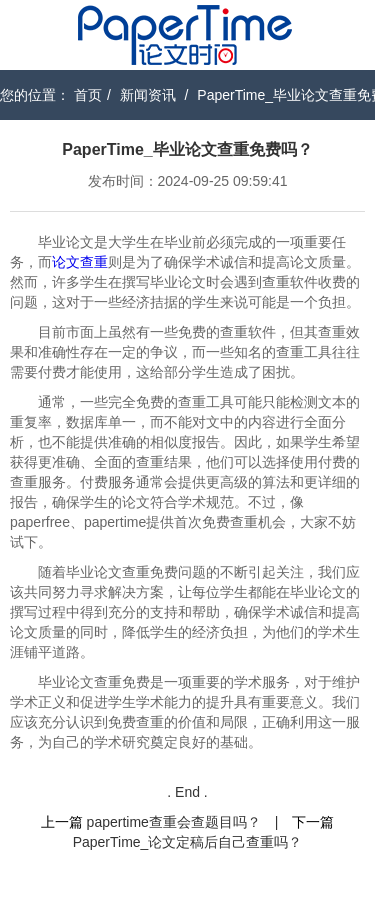 Image resolution: width=375 pixels, height=912 pixels. Describe the element at coordinates (80, 262) in the screenshot. I see `论文查重` at that location.